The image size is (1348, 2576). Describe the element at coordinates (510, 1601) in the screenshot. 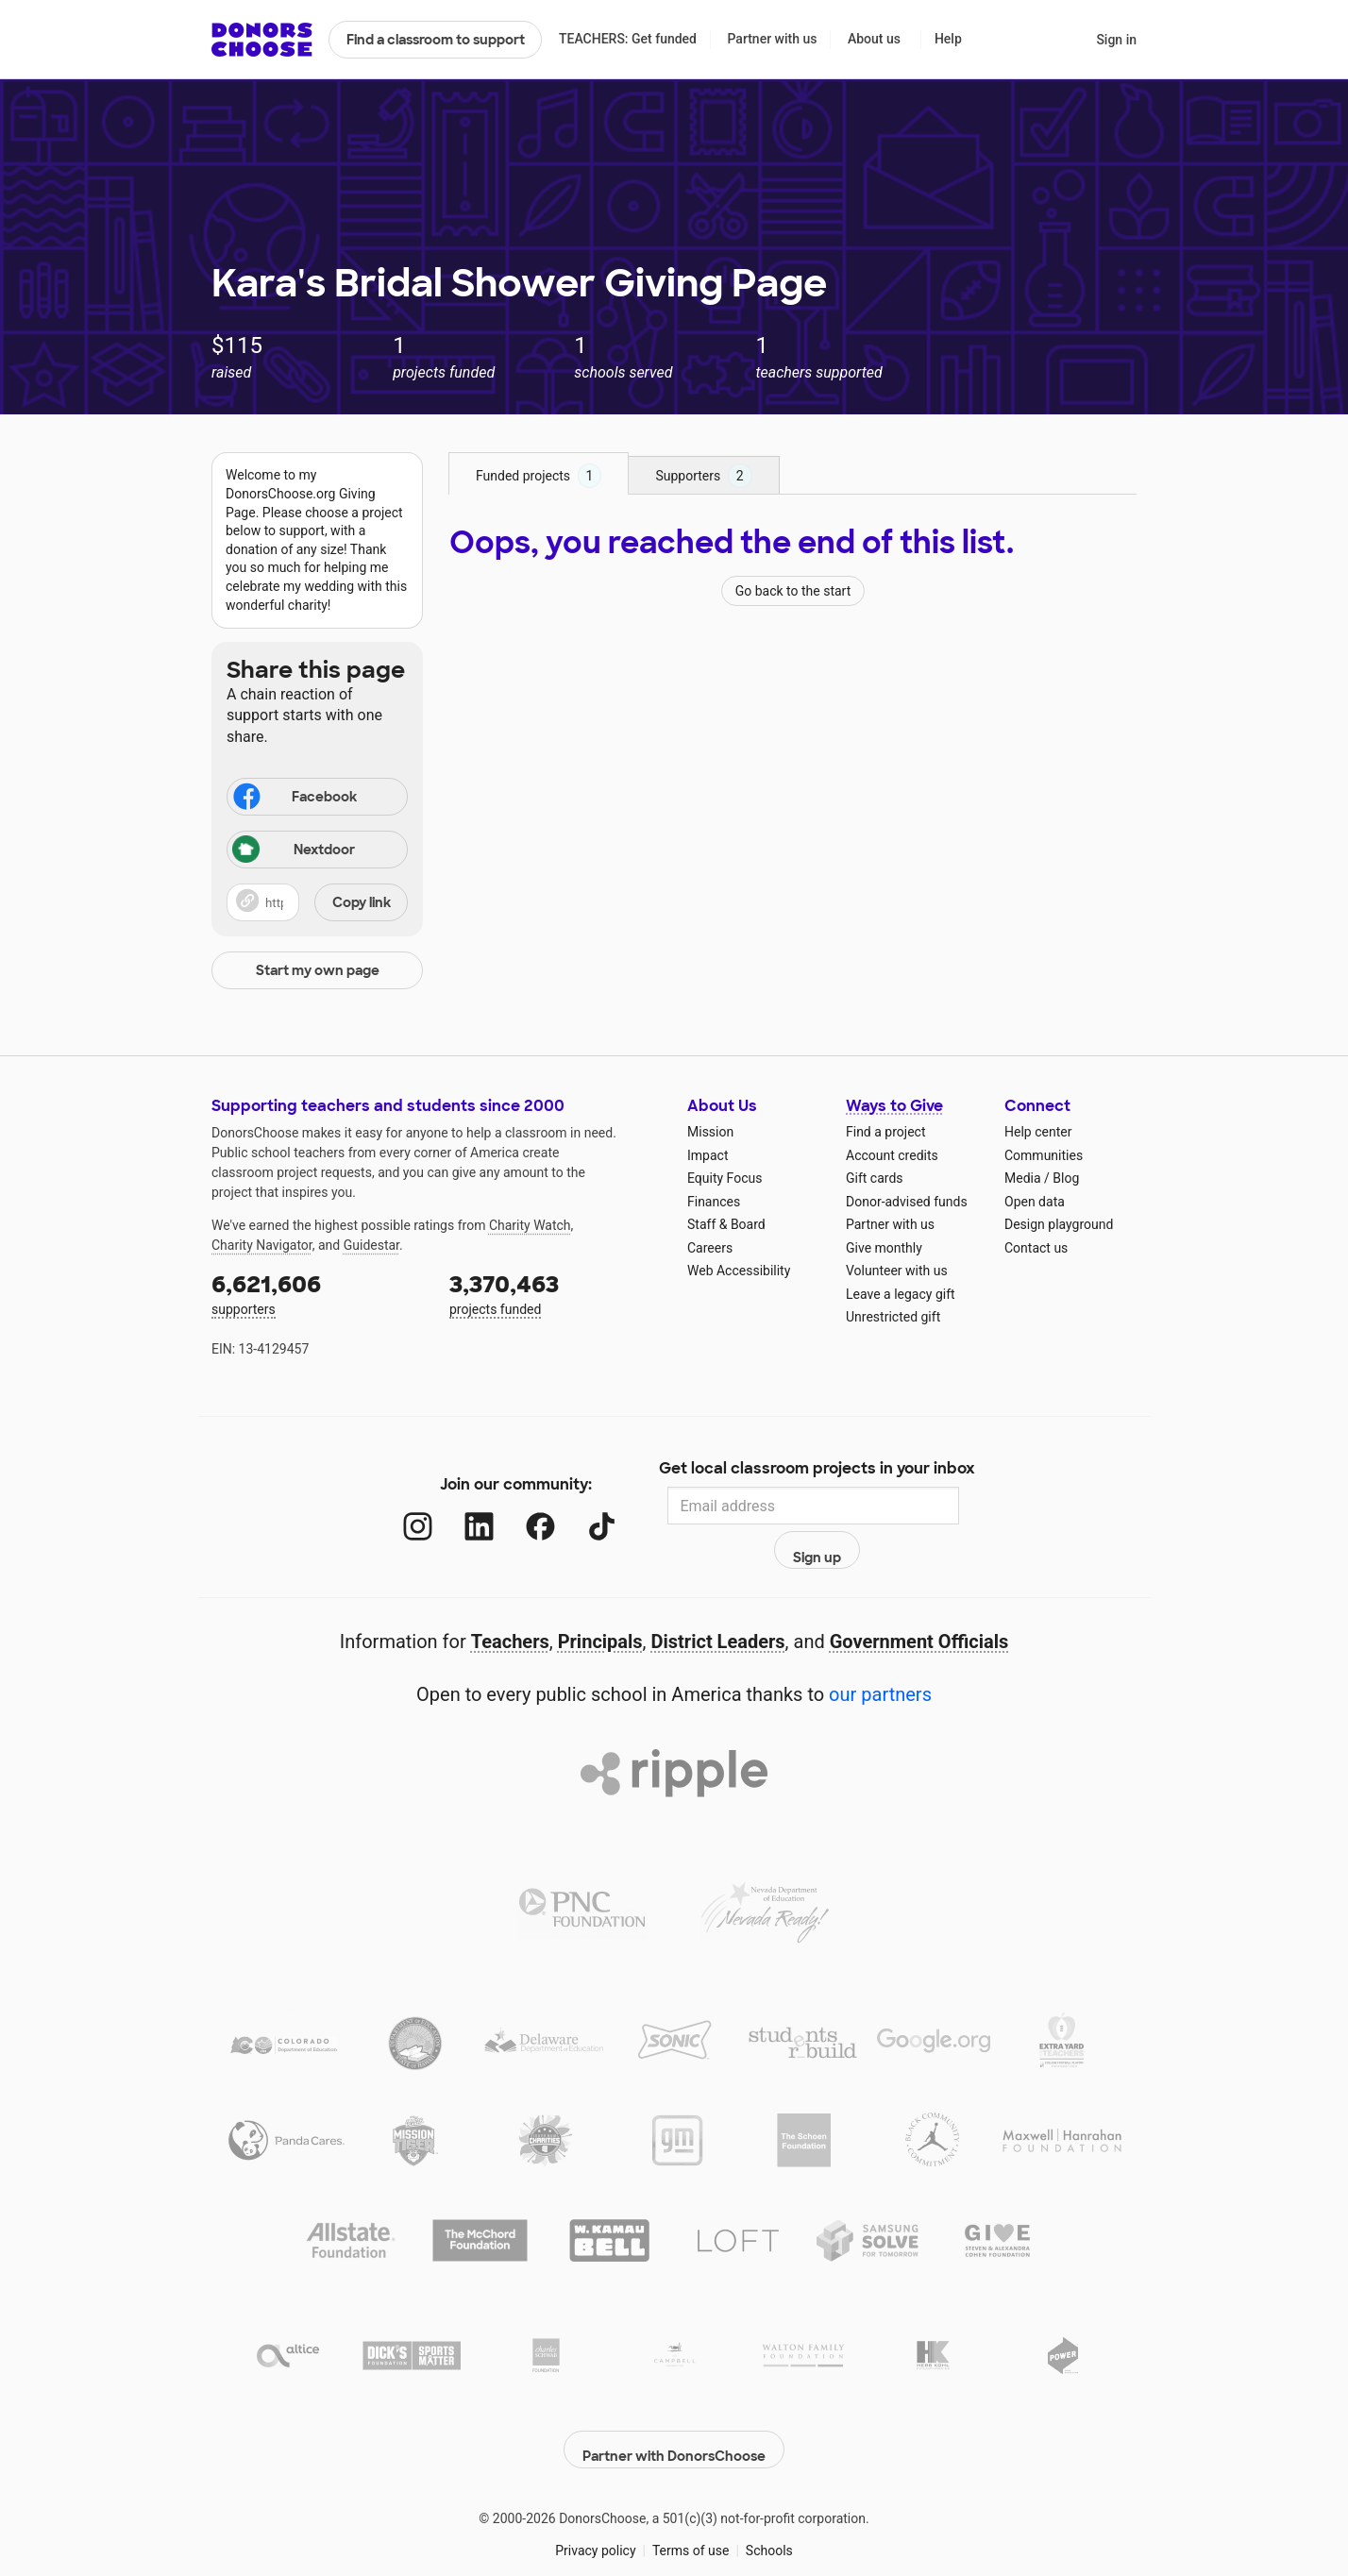

I see `Teachers` at that location.